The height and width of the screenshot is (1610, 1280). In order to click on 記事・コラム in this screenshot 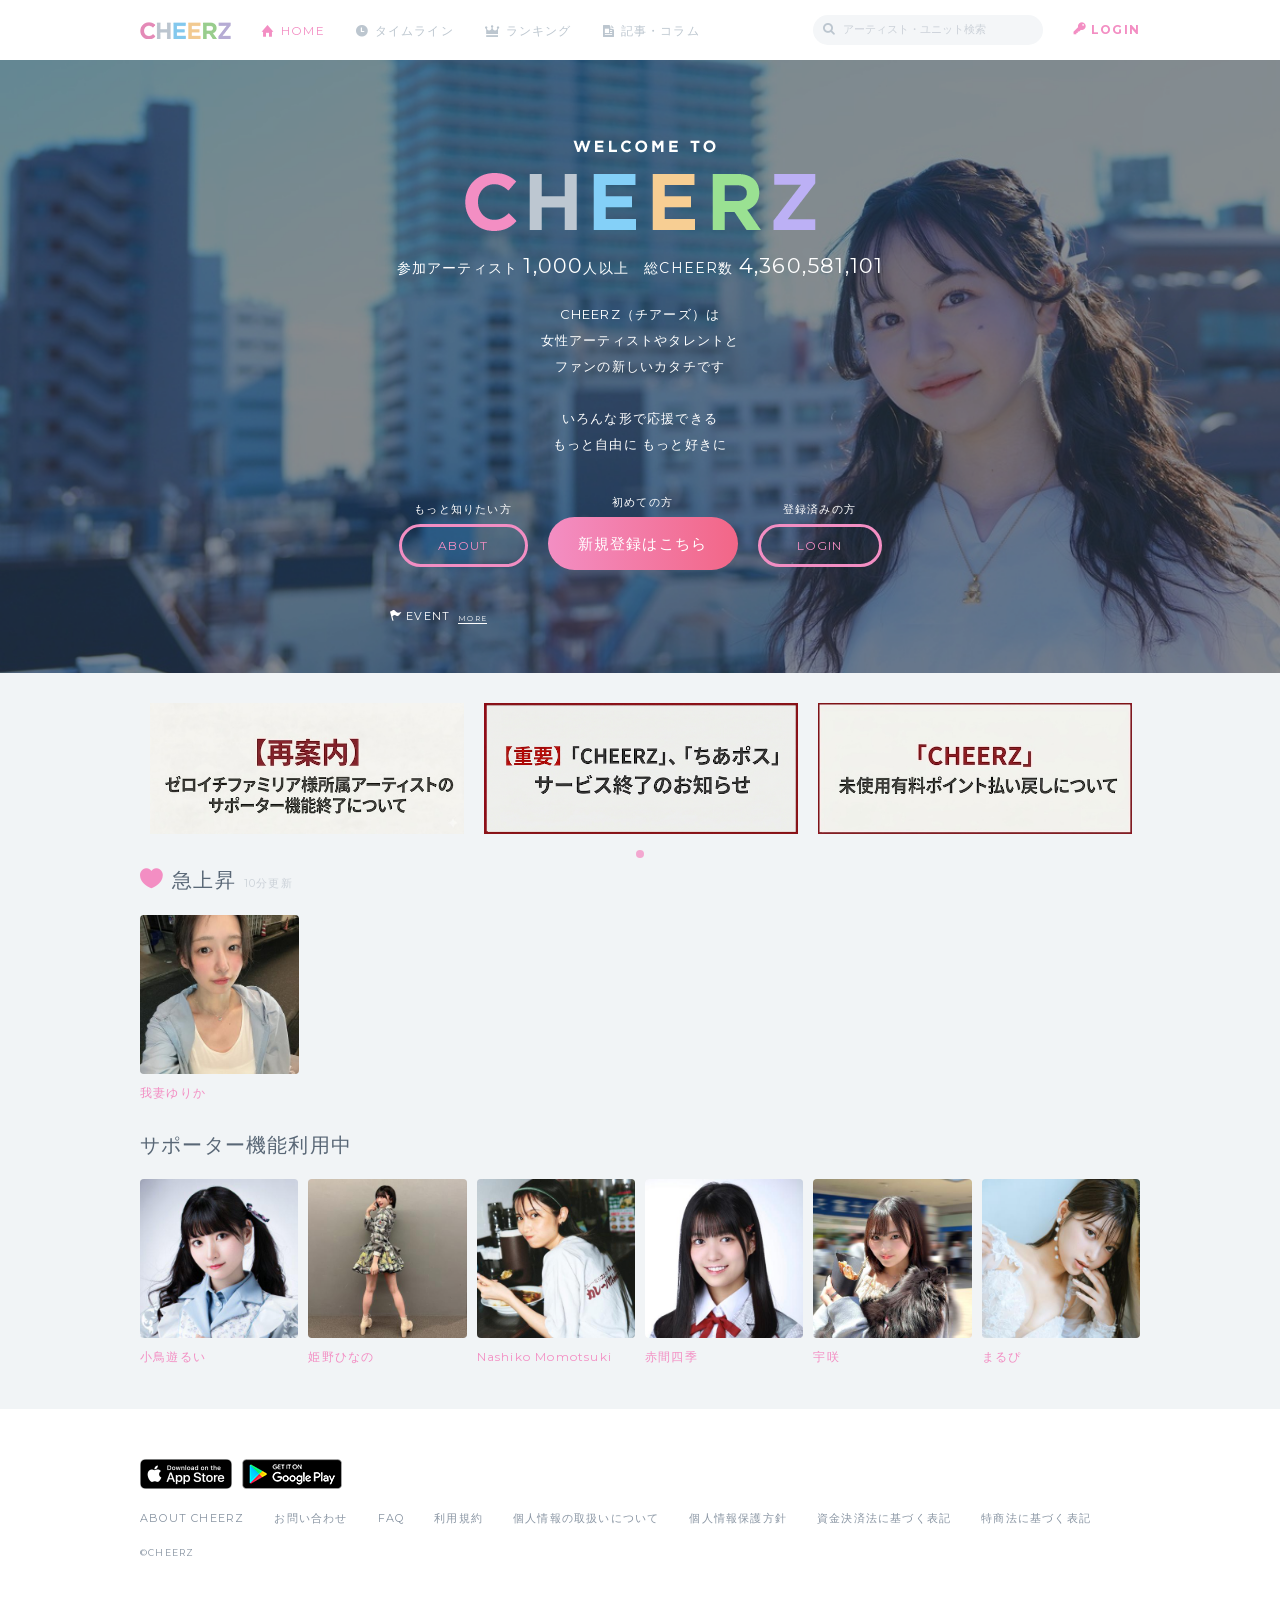, I will do `click(662, 29)`.